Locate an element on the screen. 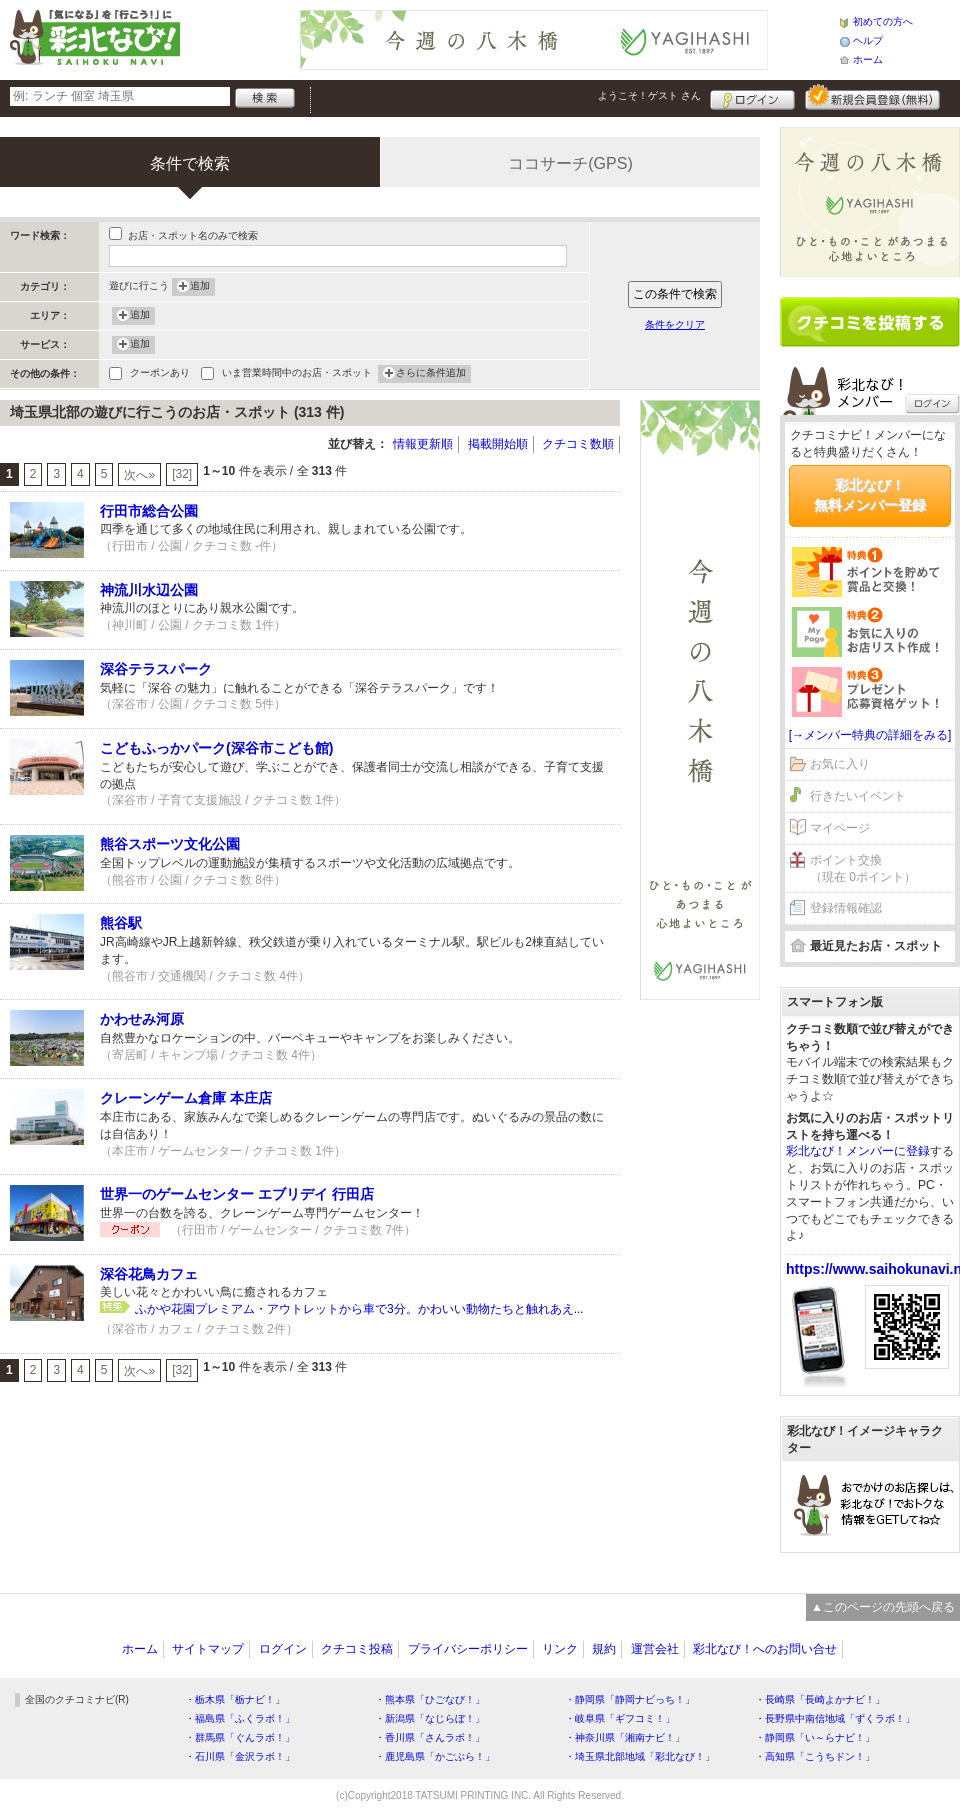  ・埼玉県北部地域「彩北なび！」 is located at coordinates (640, 1756).